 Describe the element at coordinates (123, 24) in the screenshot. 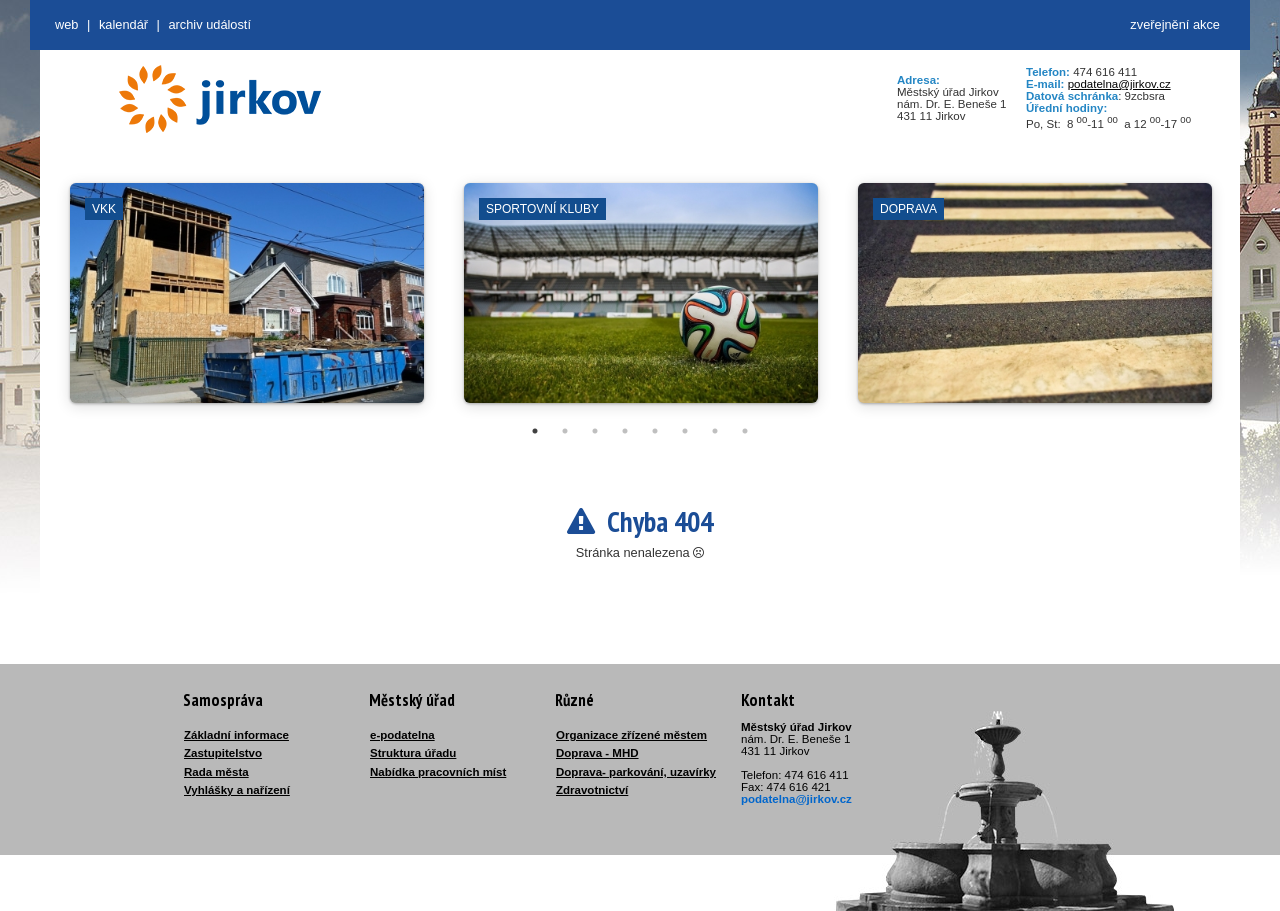

I see `Kalendář` at that location.